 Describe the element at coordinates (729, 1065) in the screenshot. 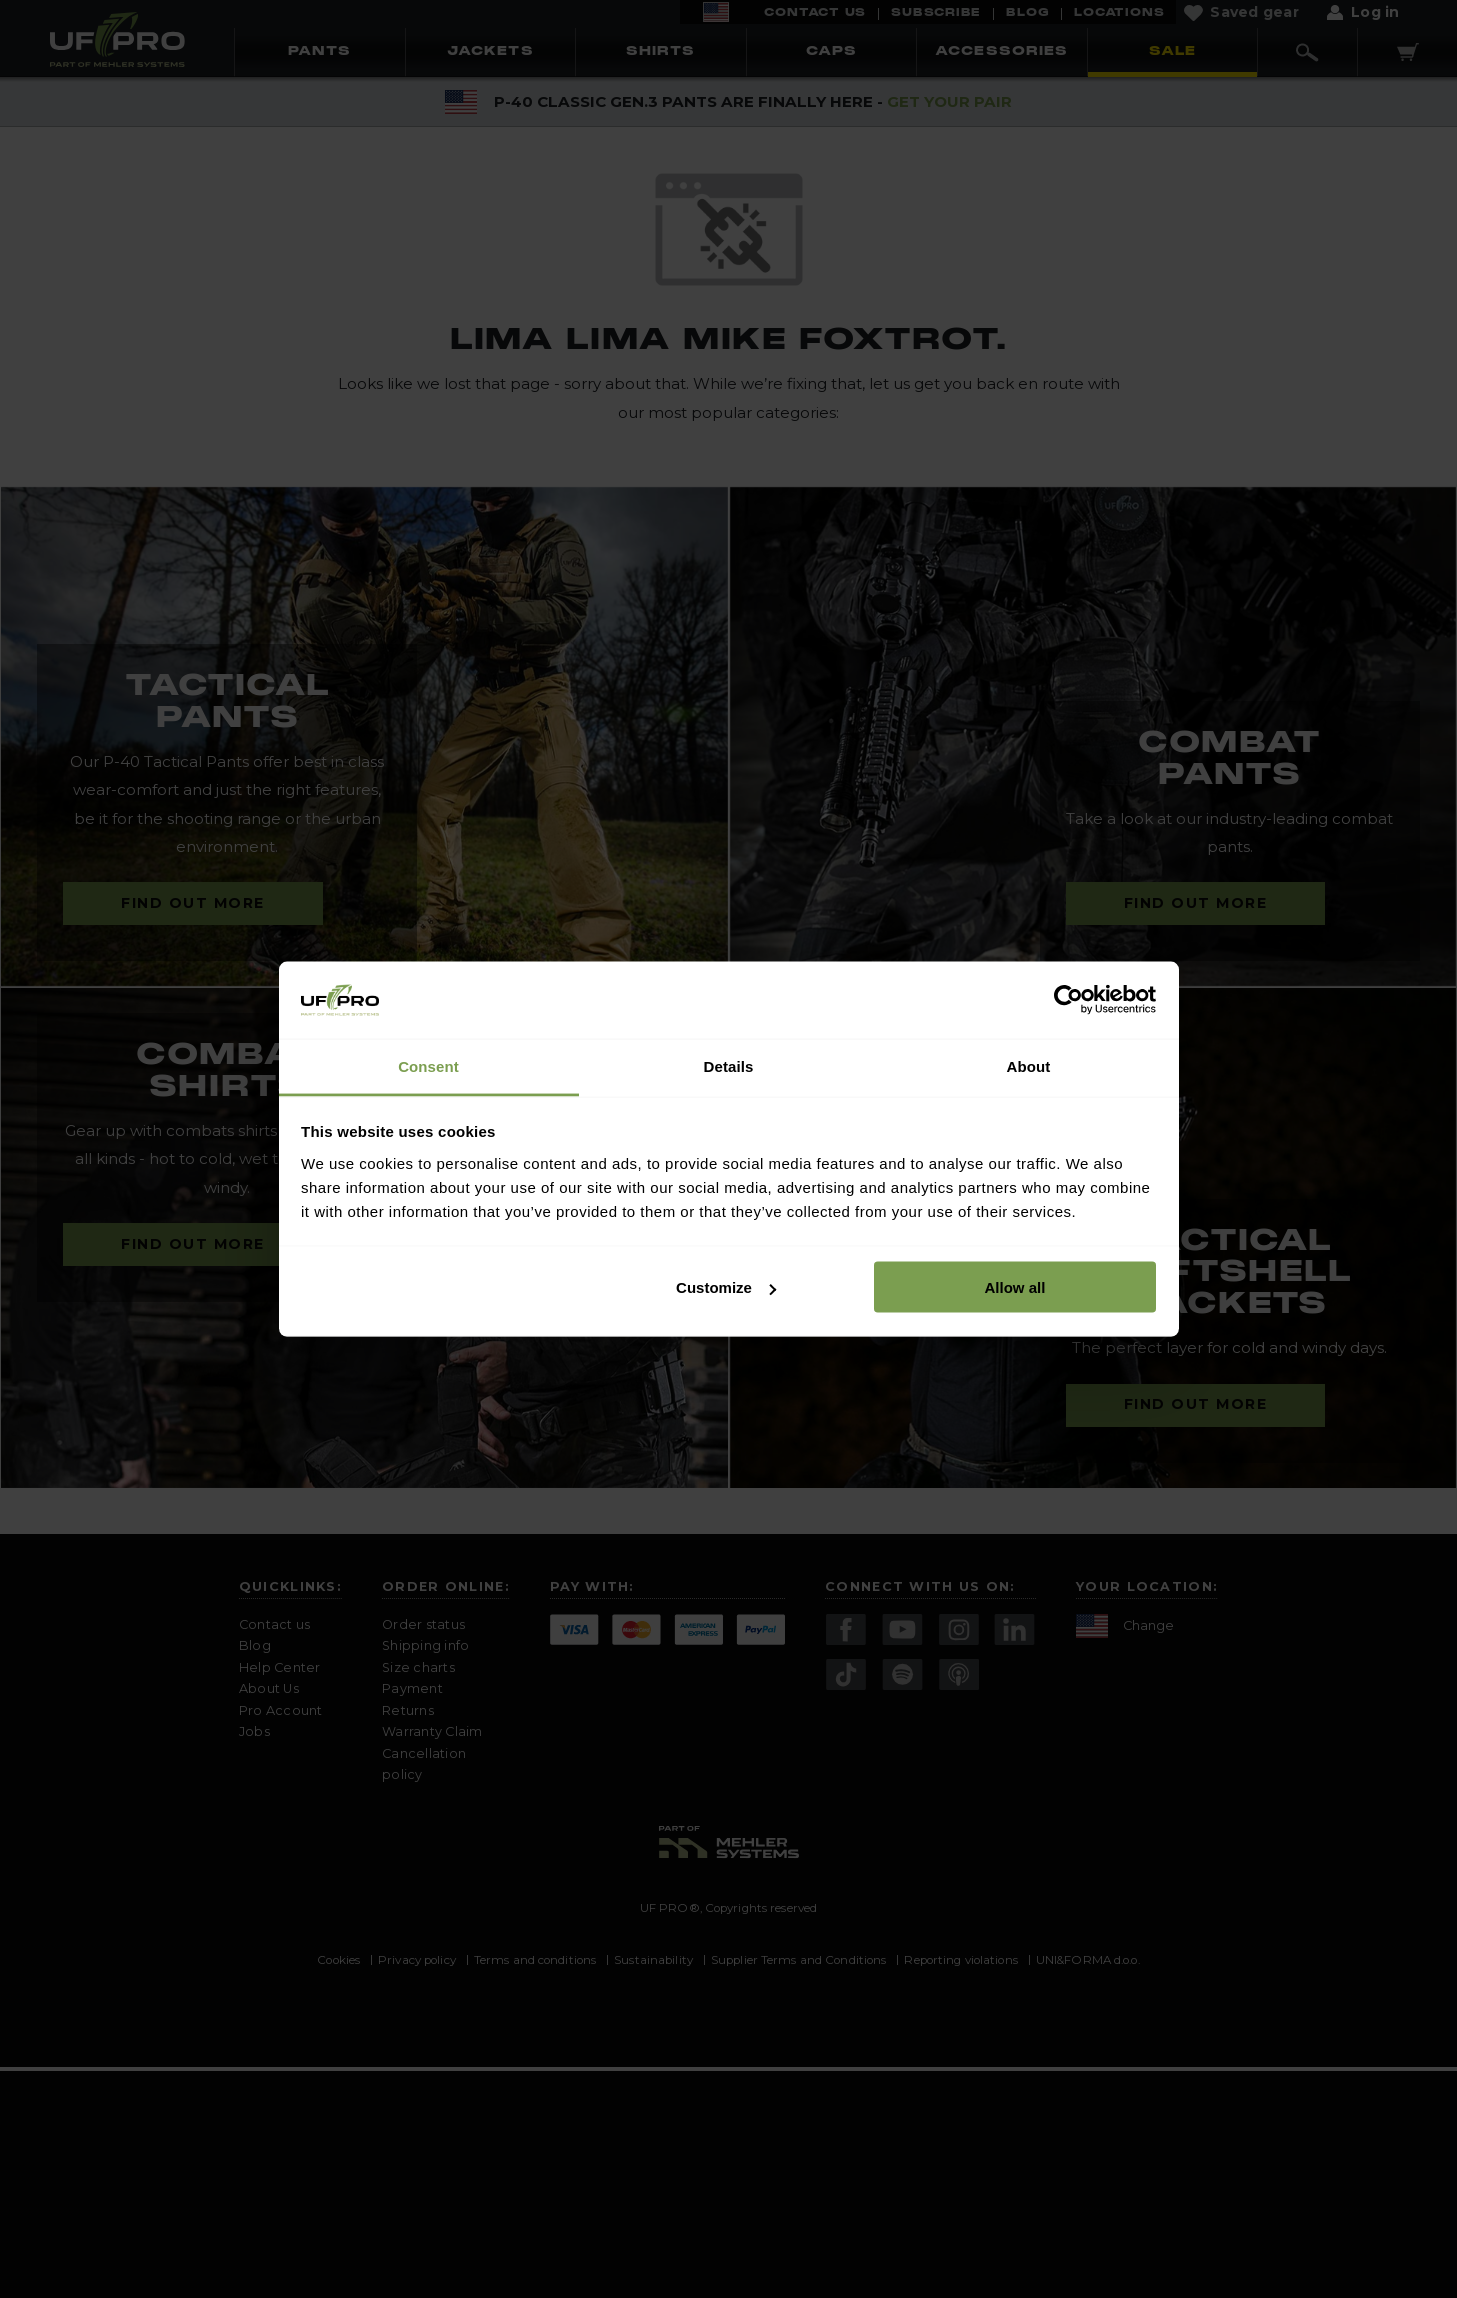

I see `Details [tab]` at that location.